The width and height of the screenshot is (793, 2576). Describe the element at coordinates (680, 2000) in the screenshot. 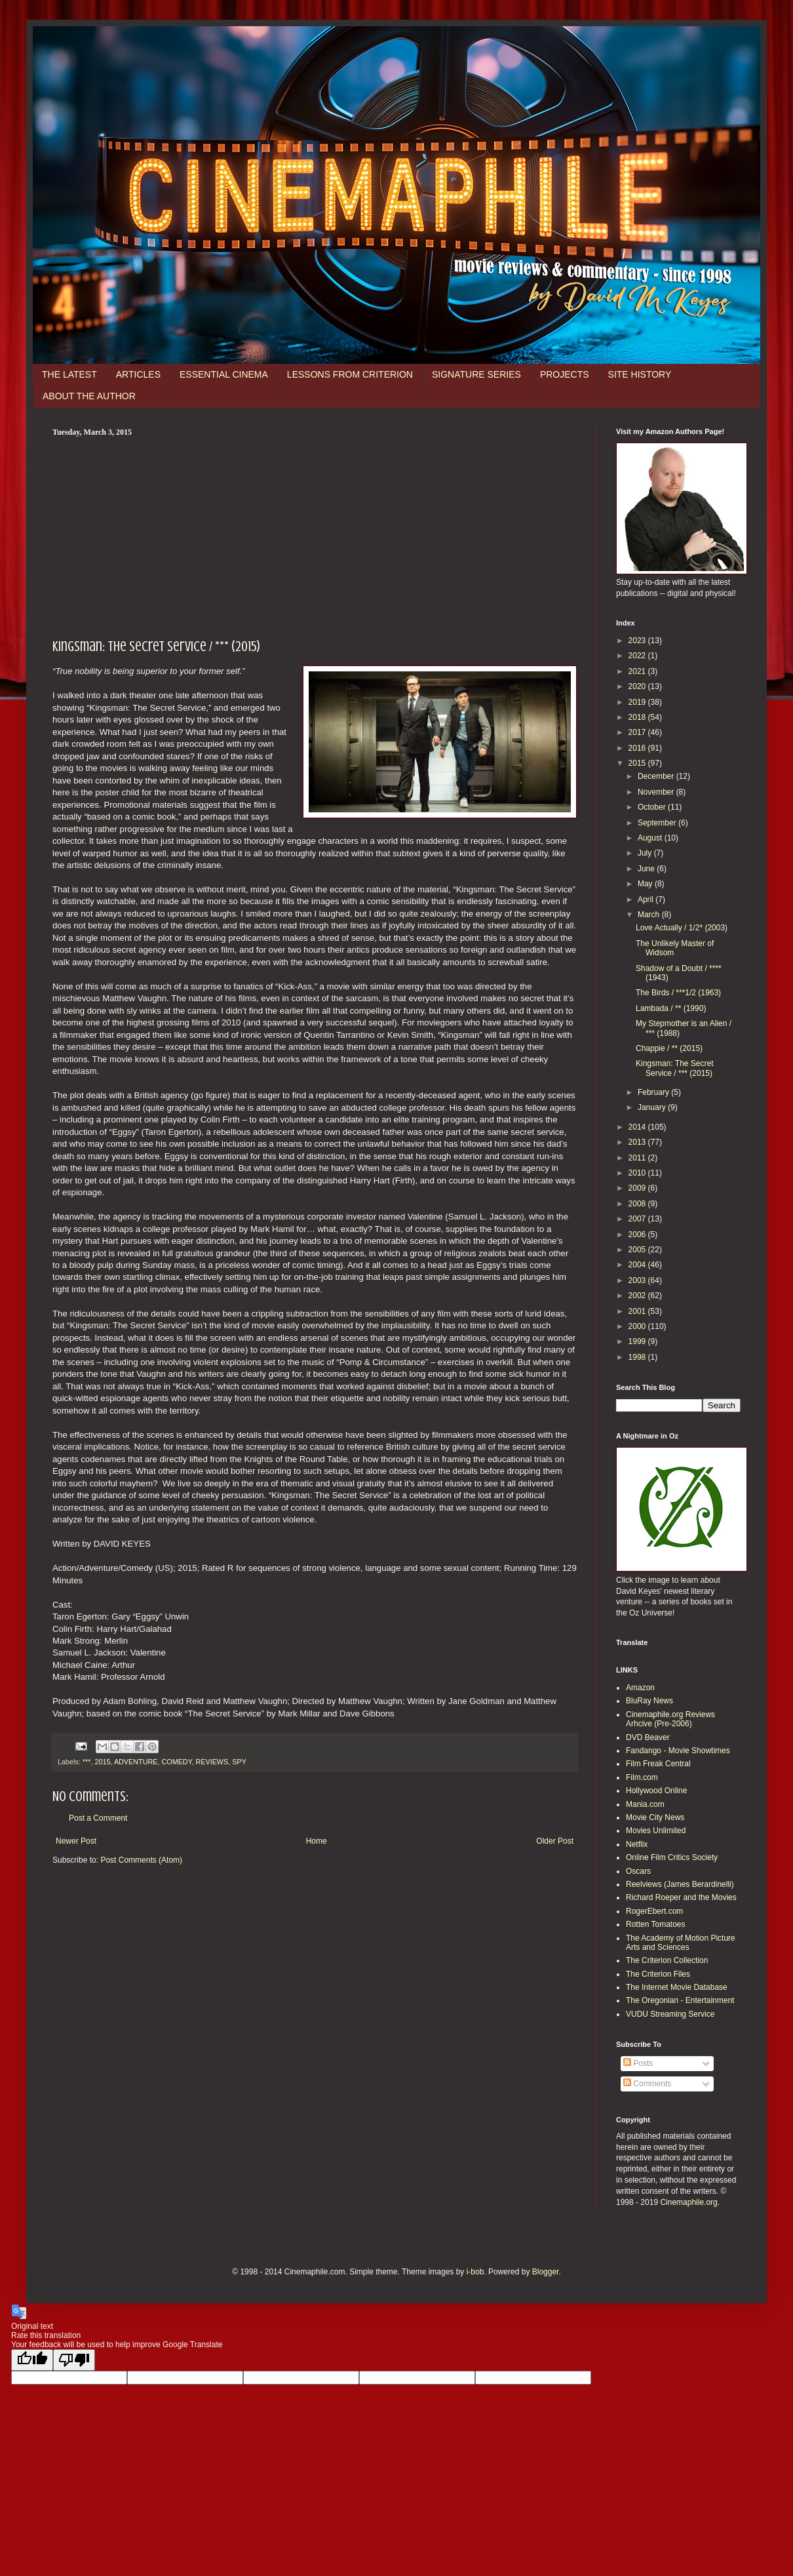

I see `The Oregonian - Entertainment` at that location.